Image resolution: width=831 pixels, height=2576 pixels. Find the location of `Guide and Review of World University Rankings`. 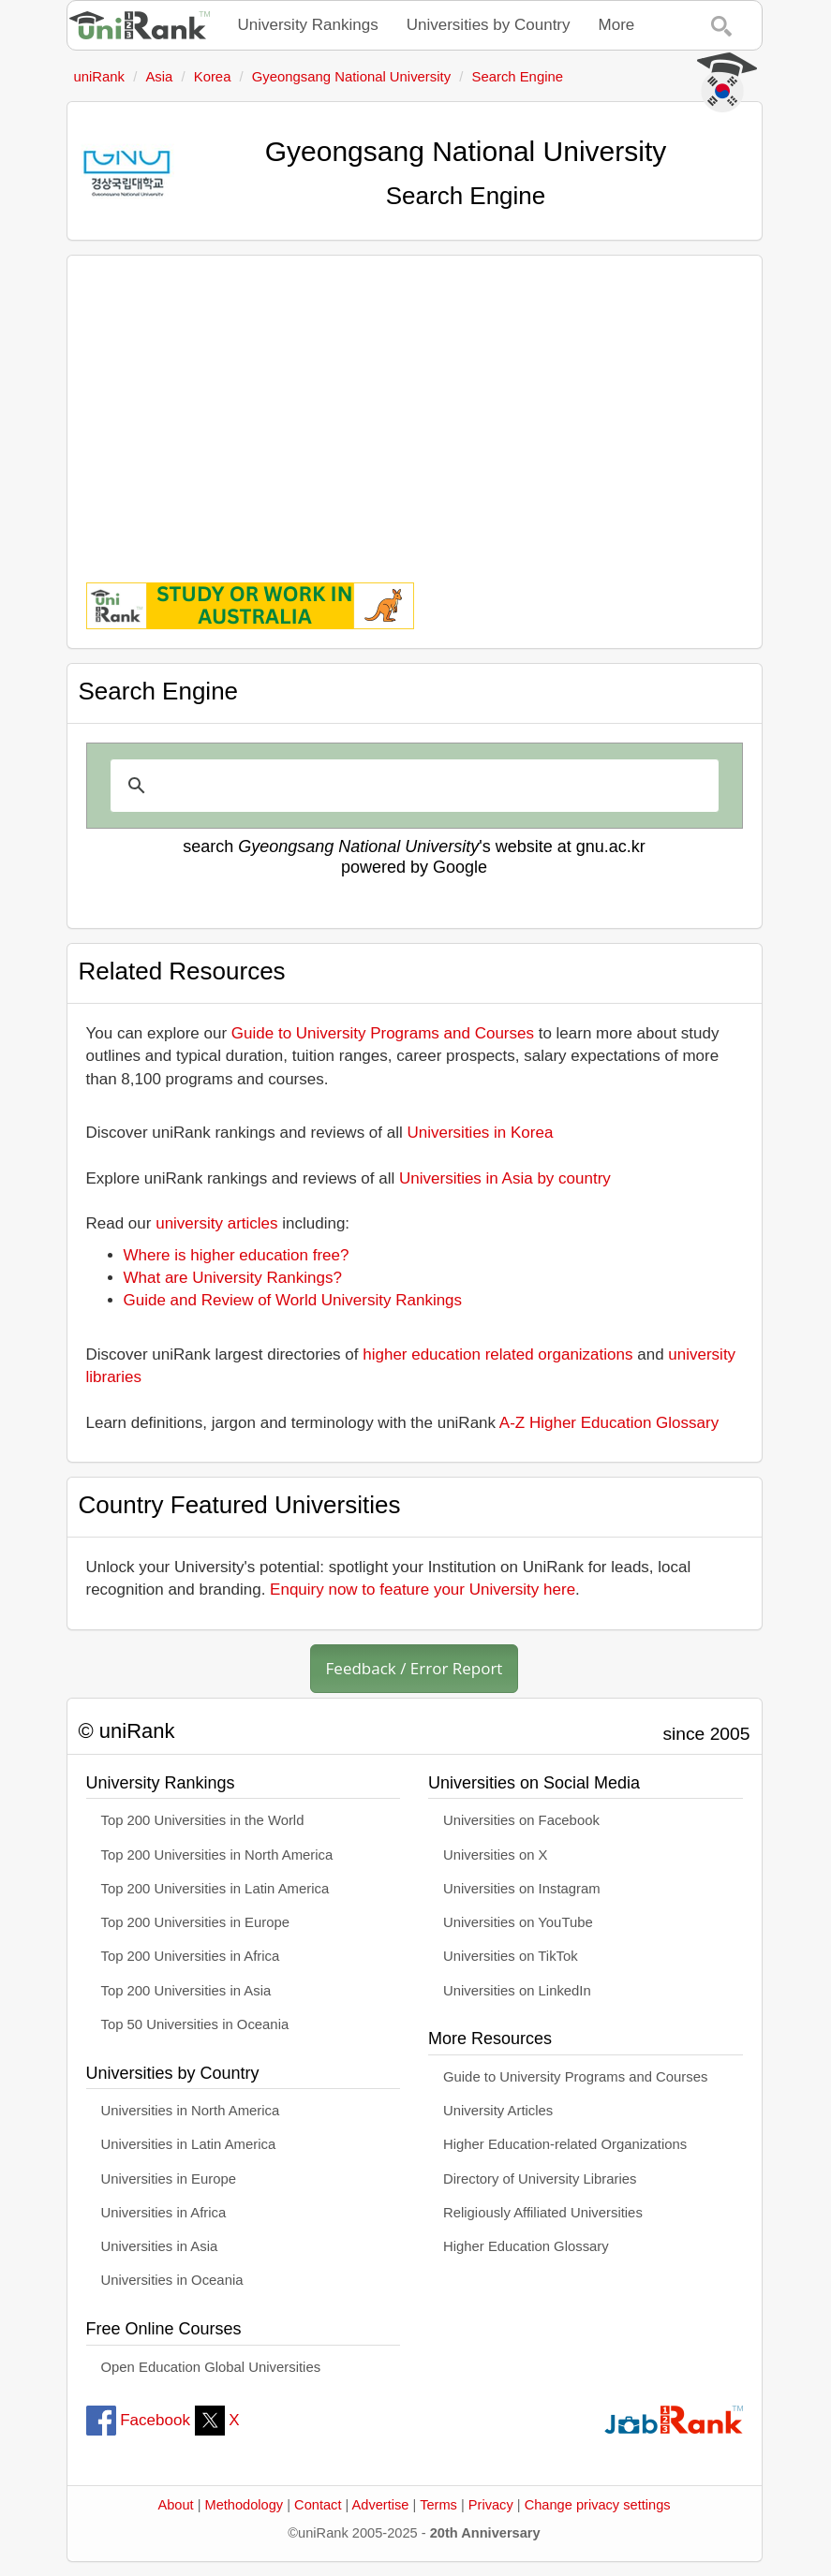

Guide and Review of World University Rankings is located at coordinates (293, 1300).